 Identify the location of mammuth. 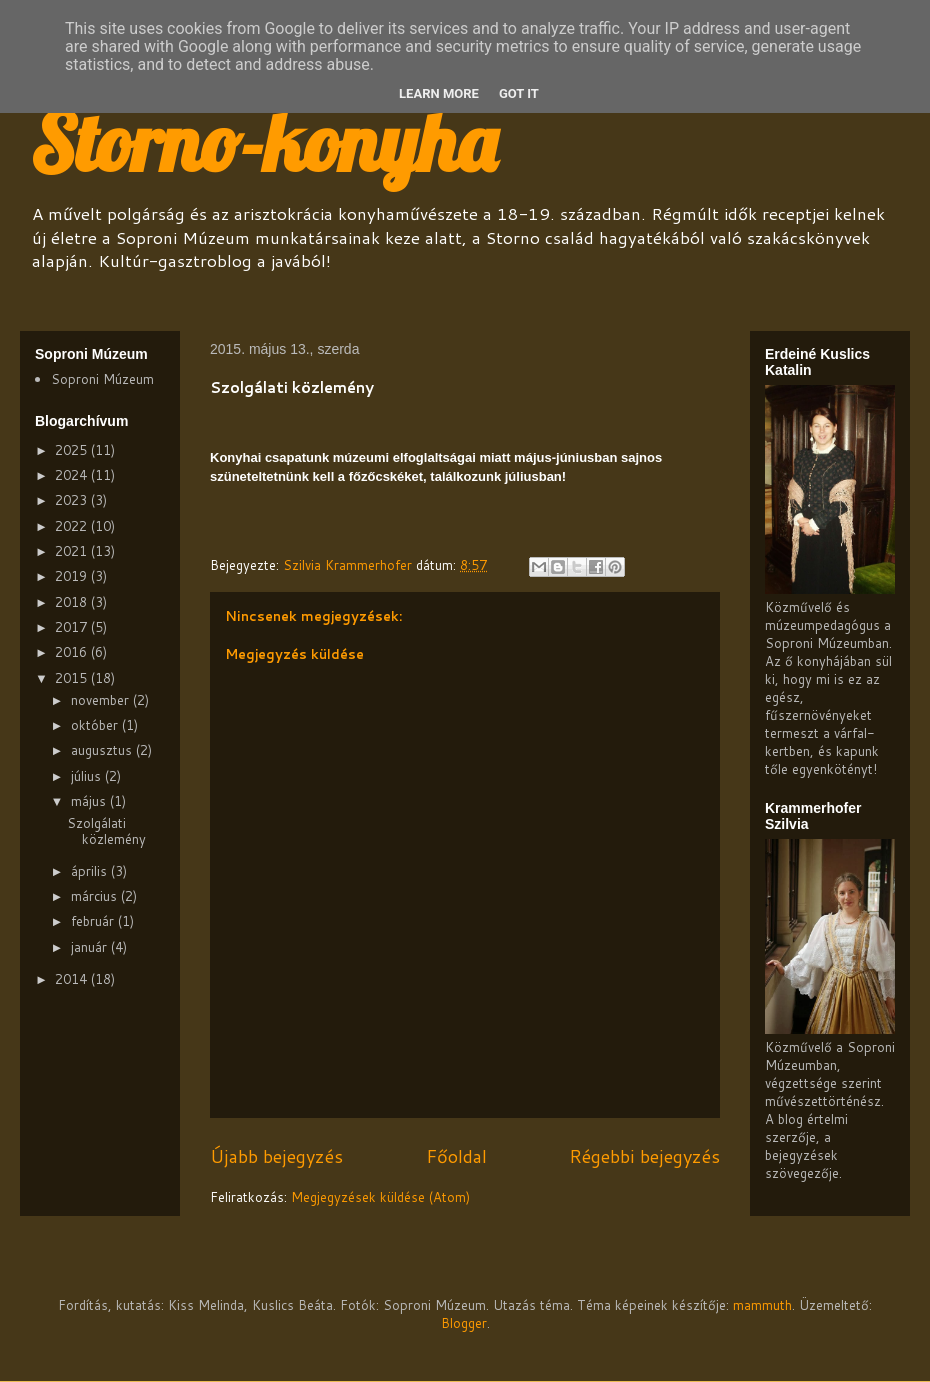
(762, 1305).